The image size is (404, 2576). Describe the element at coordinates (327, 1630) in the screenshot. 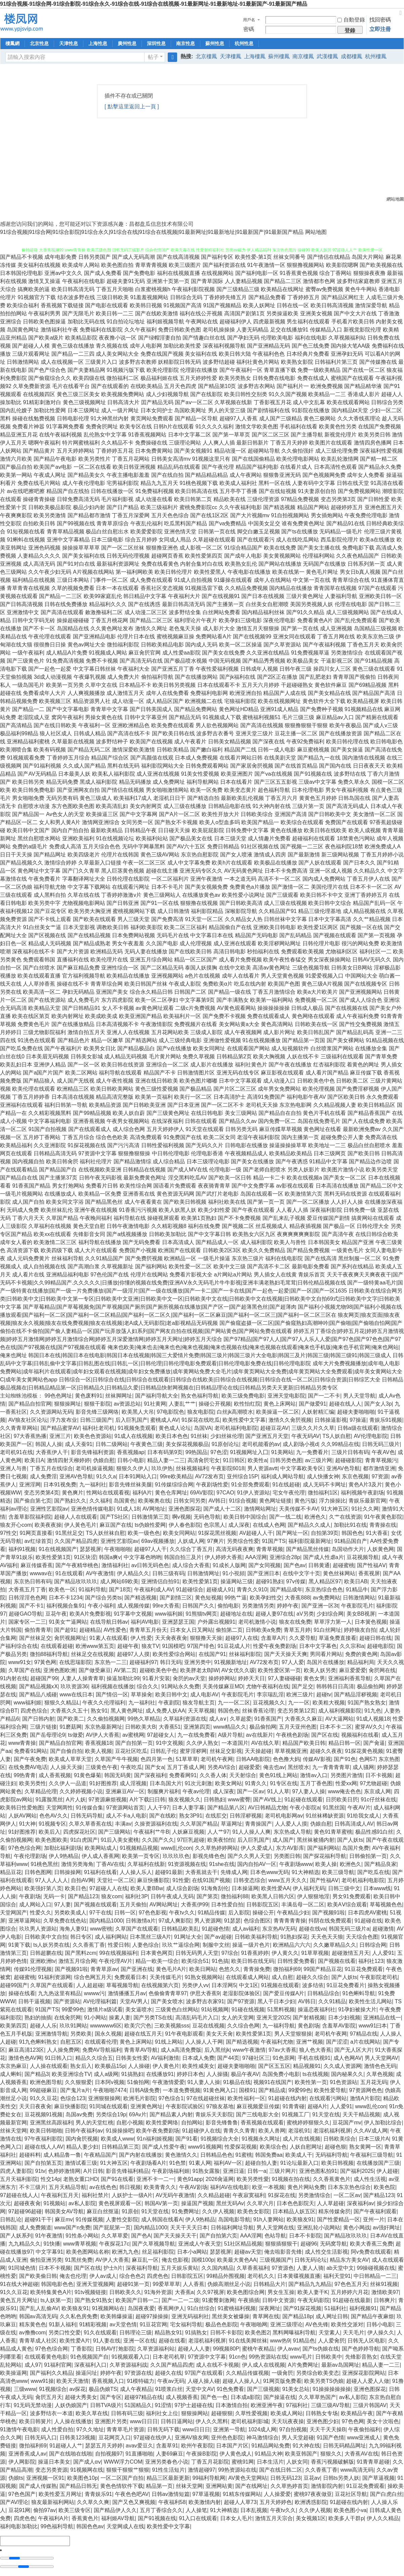

I see `91白丝网址` at that location.